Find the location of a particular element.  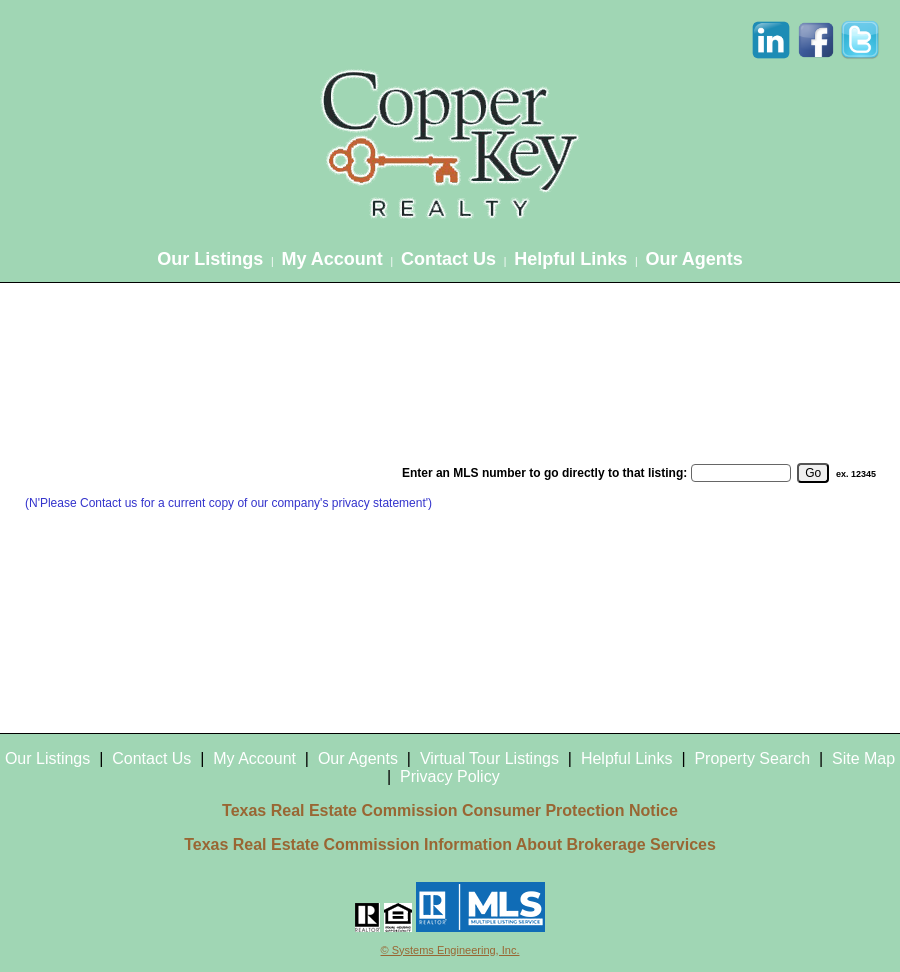

Privacy Policy is located at coordinates (450, 776).